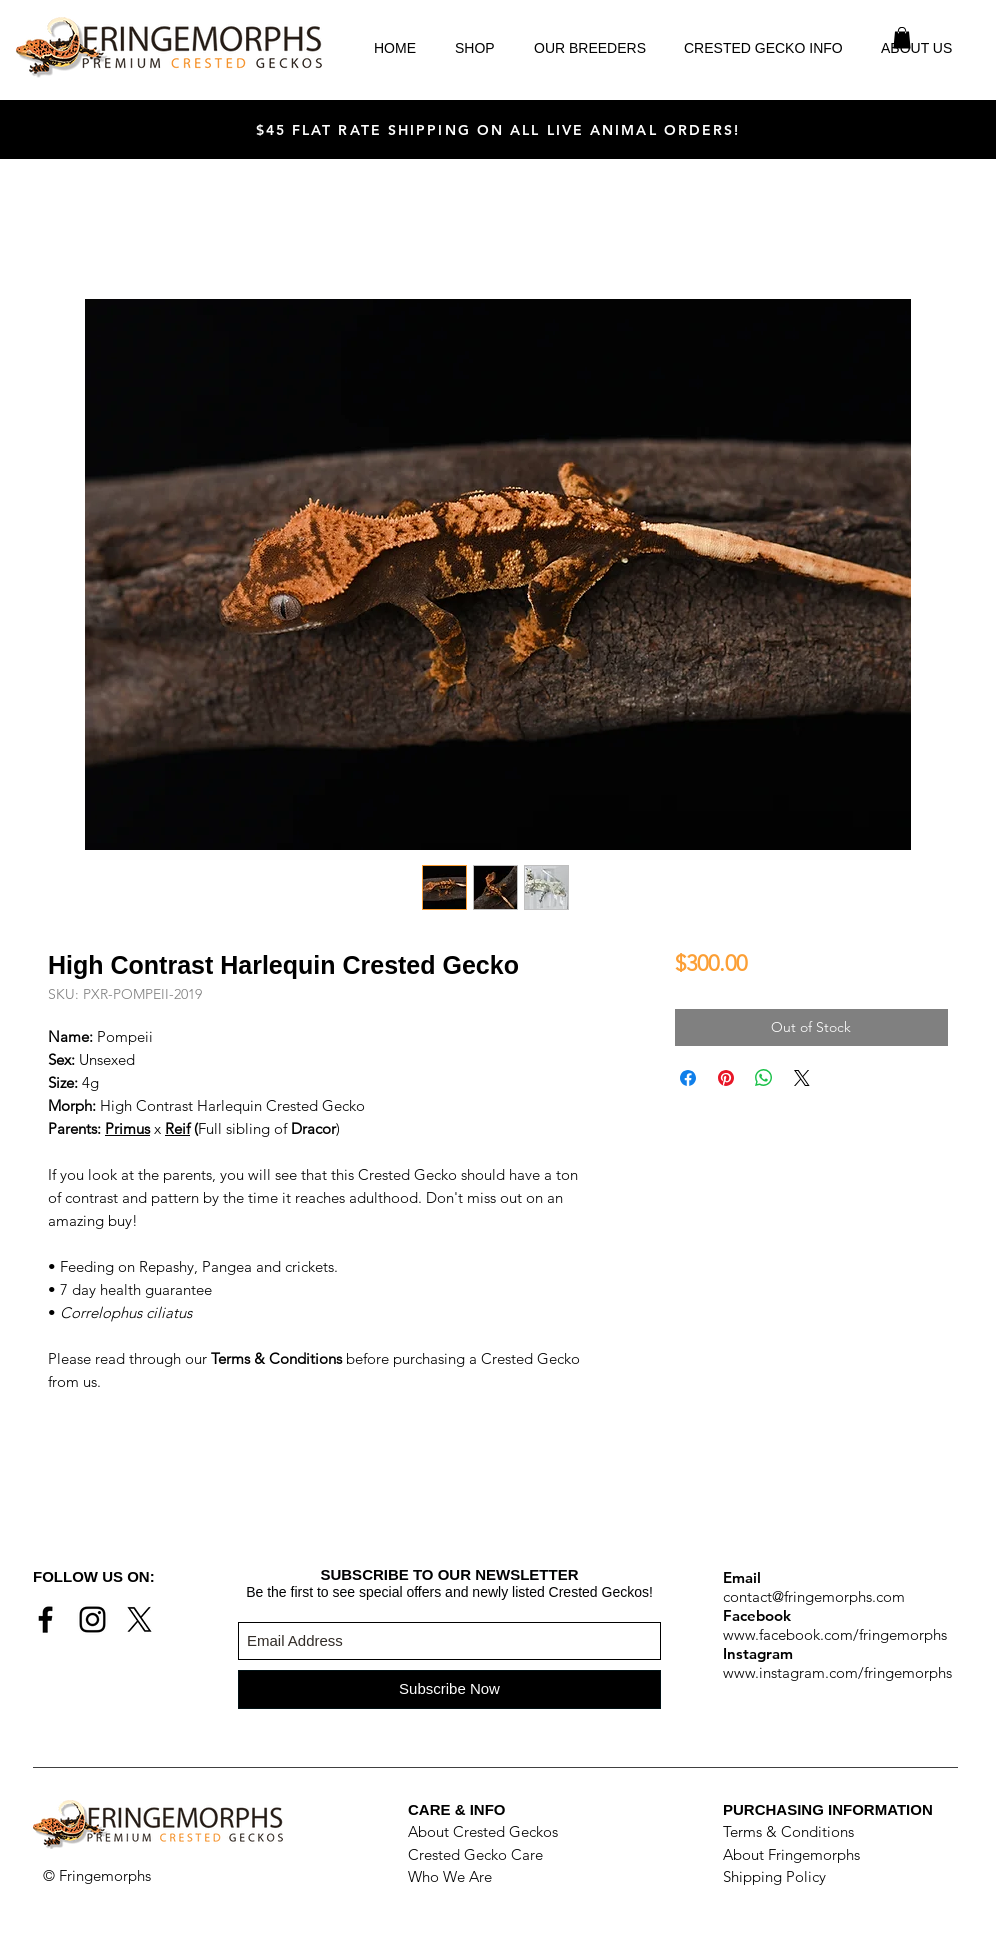 Image resolution: width=996 pixels, height=1957 pixels. I want to click on www.instagram.com/fringemorphs, so click(837, 1672).